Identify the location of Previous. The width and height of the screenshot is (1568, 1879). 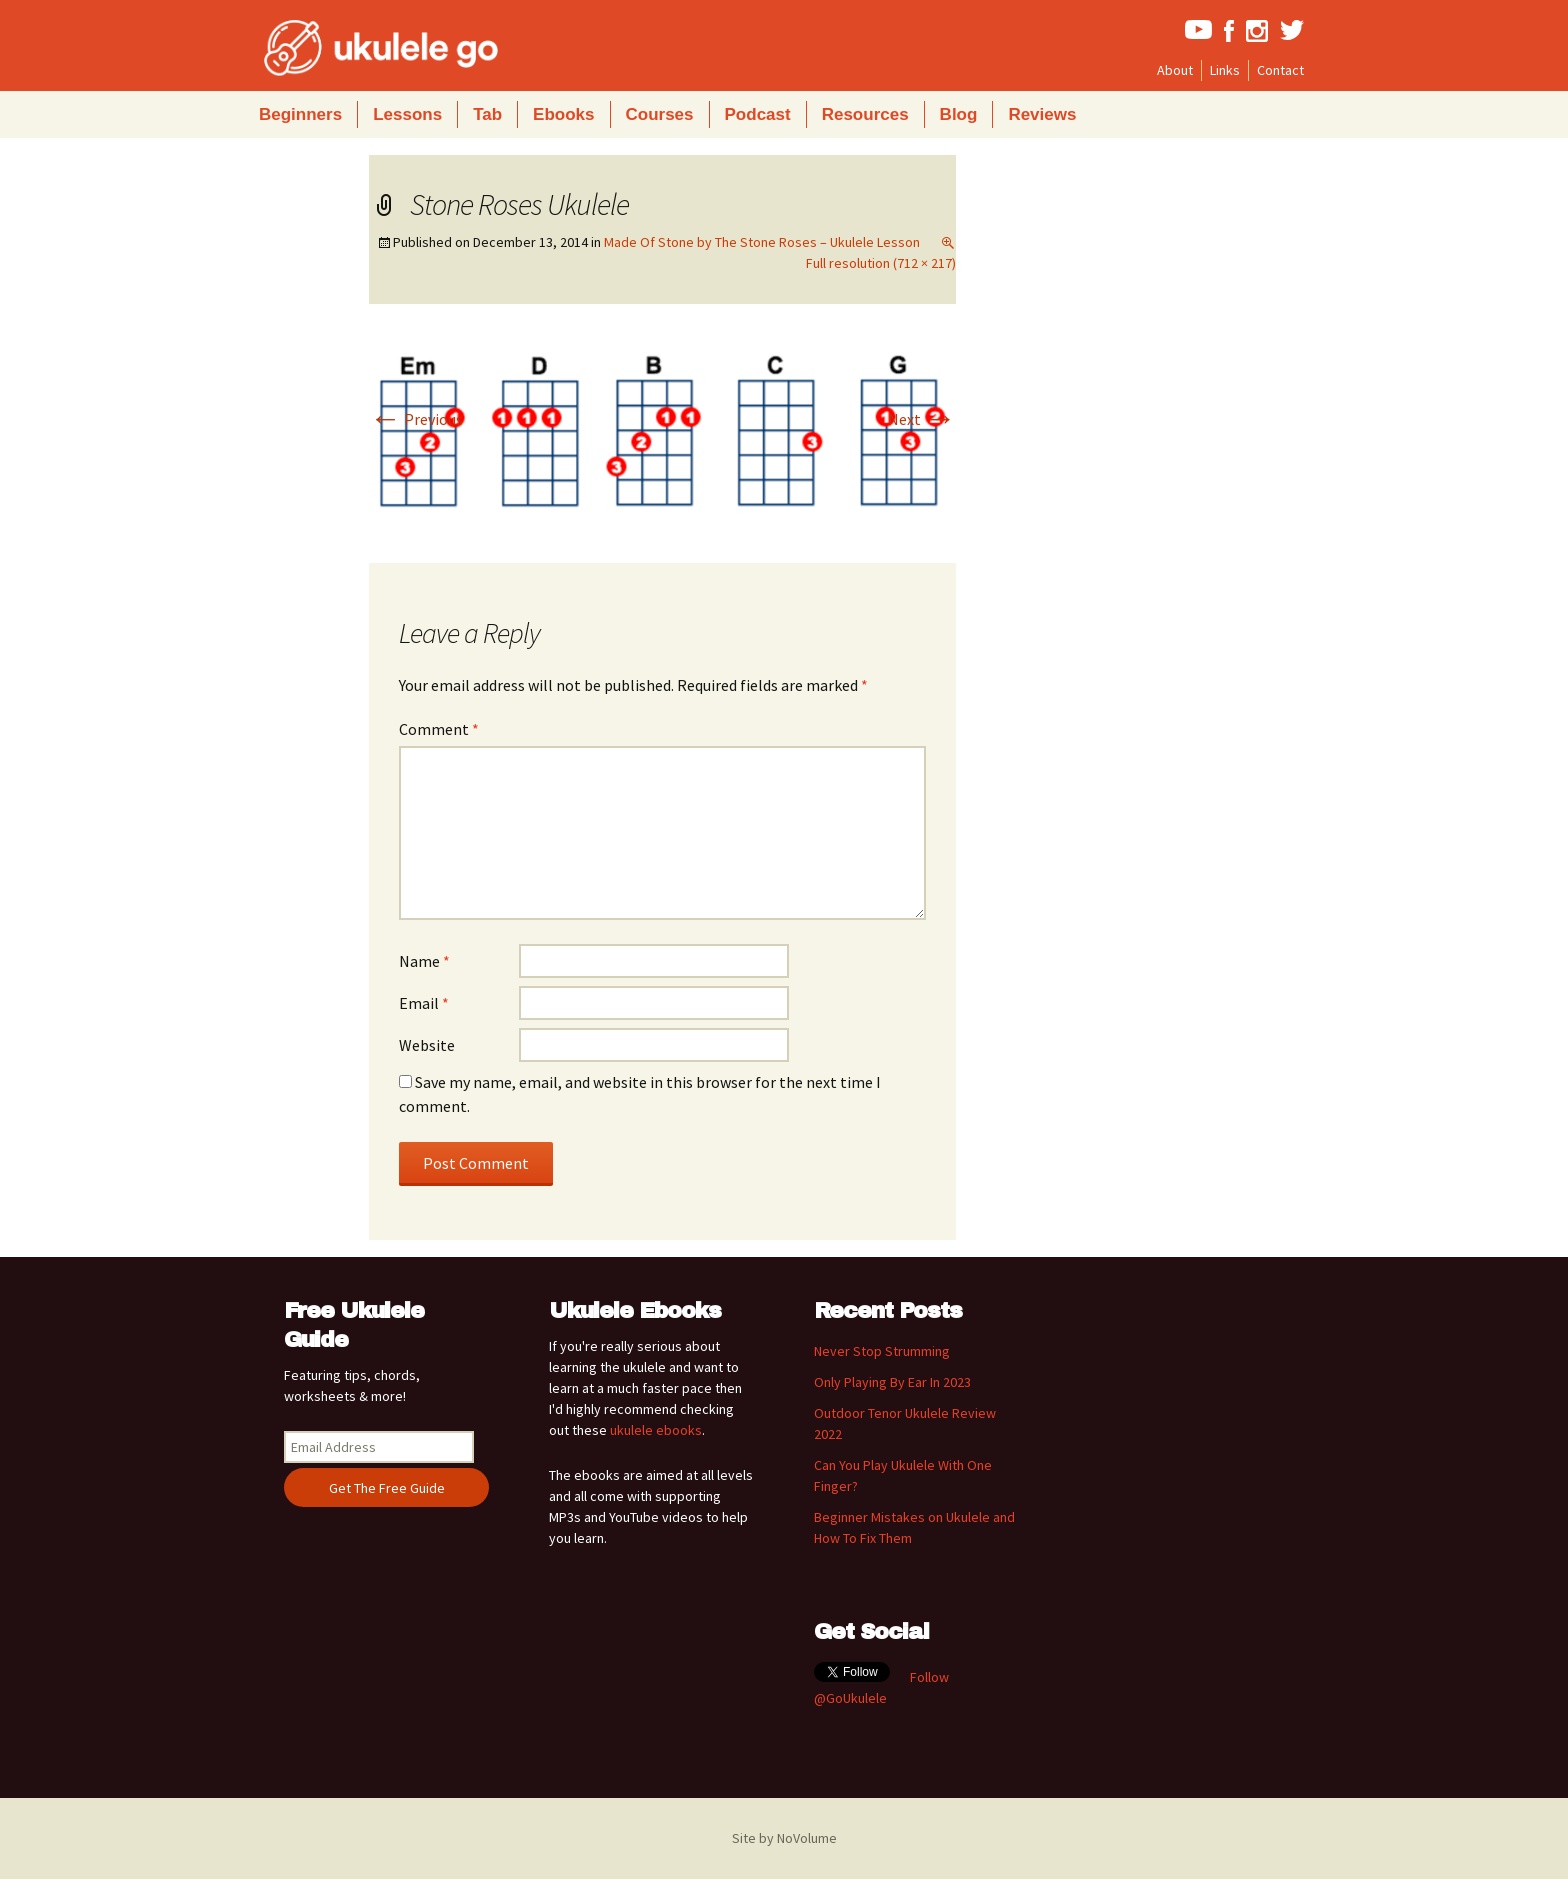
(416, 419).